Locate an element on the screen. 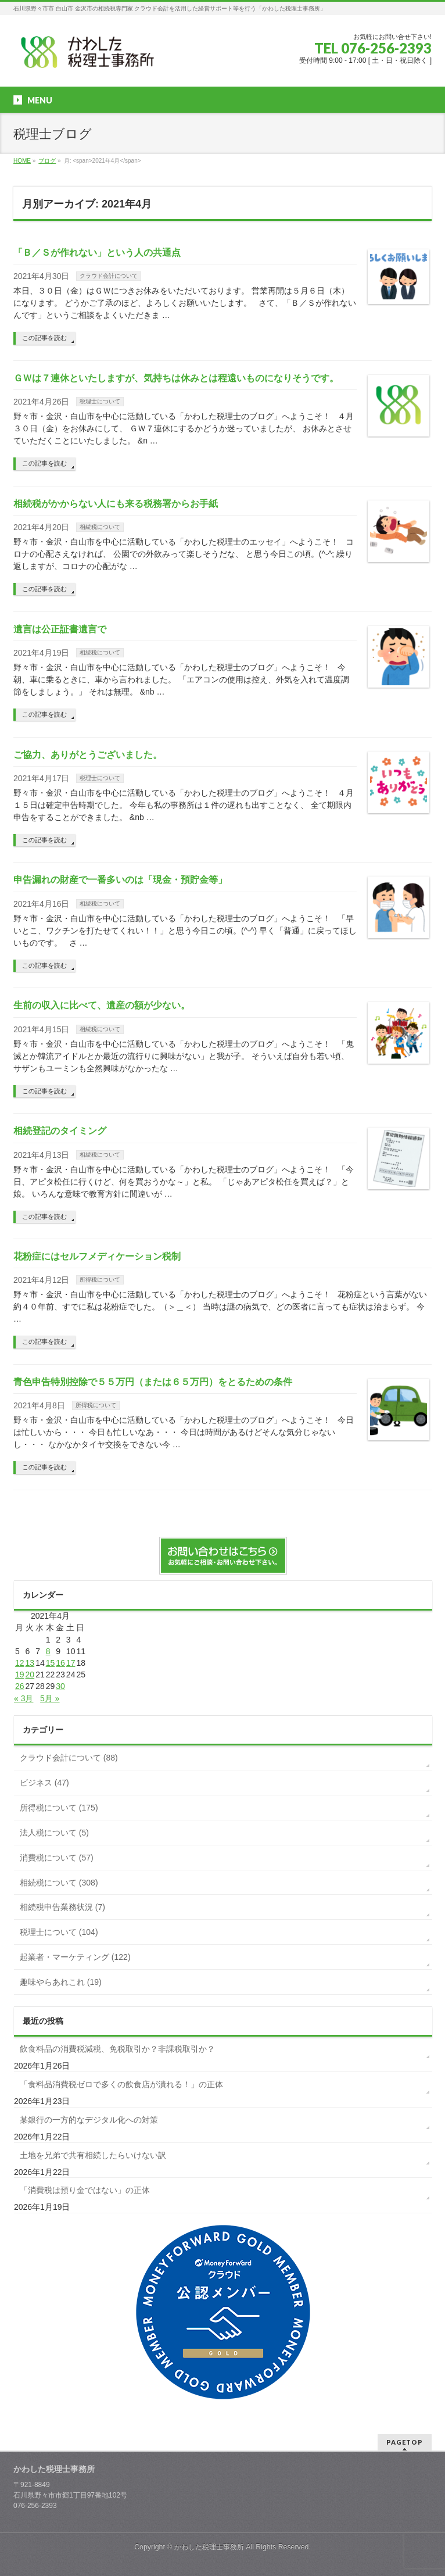 This screenshot has height=2576, width=445. 所得税について (175) is located at coordinates (59, 1807).